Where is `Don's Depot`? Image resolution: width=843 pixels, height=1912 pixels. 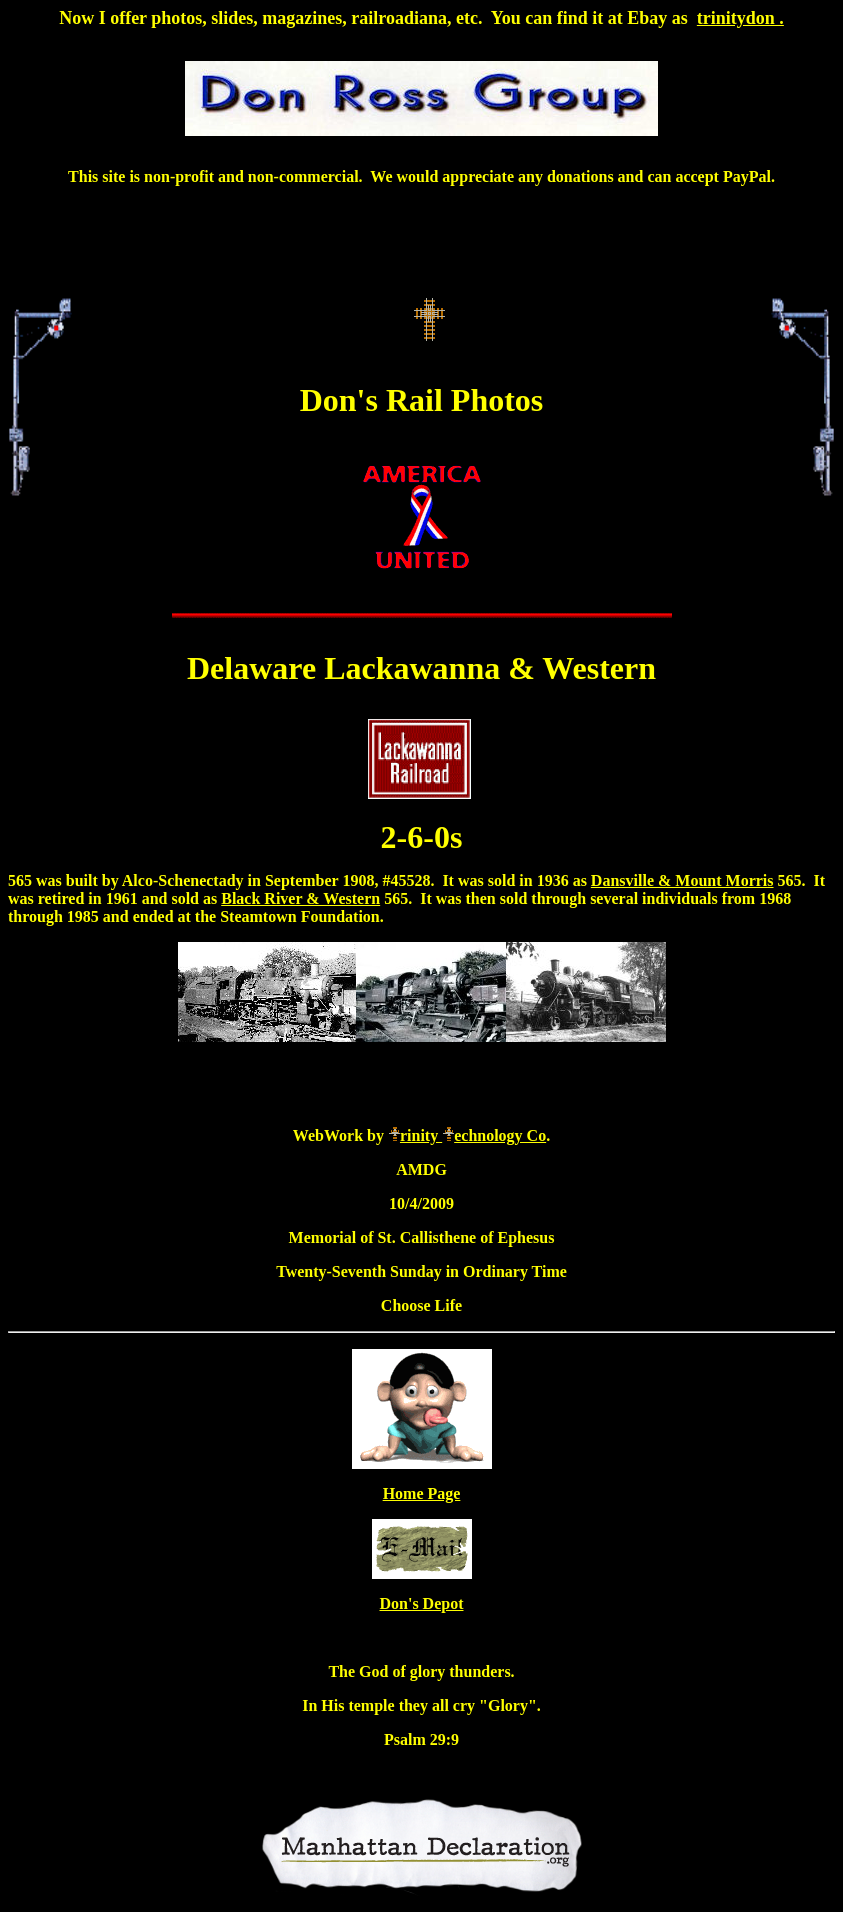
Don's Depot is located at coordinates (421, 1603).